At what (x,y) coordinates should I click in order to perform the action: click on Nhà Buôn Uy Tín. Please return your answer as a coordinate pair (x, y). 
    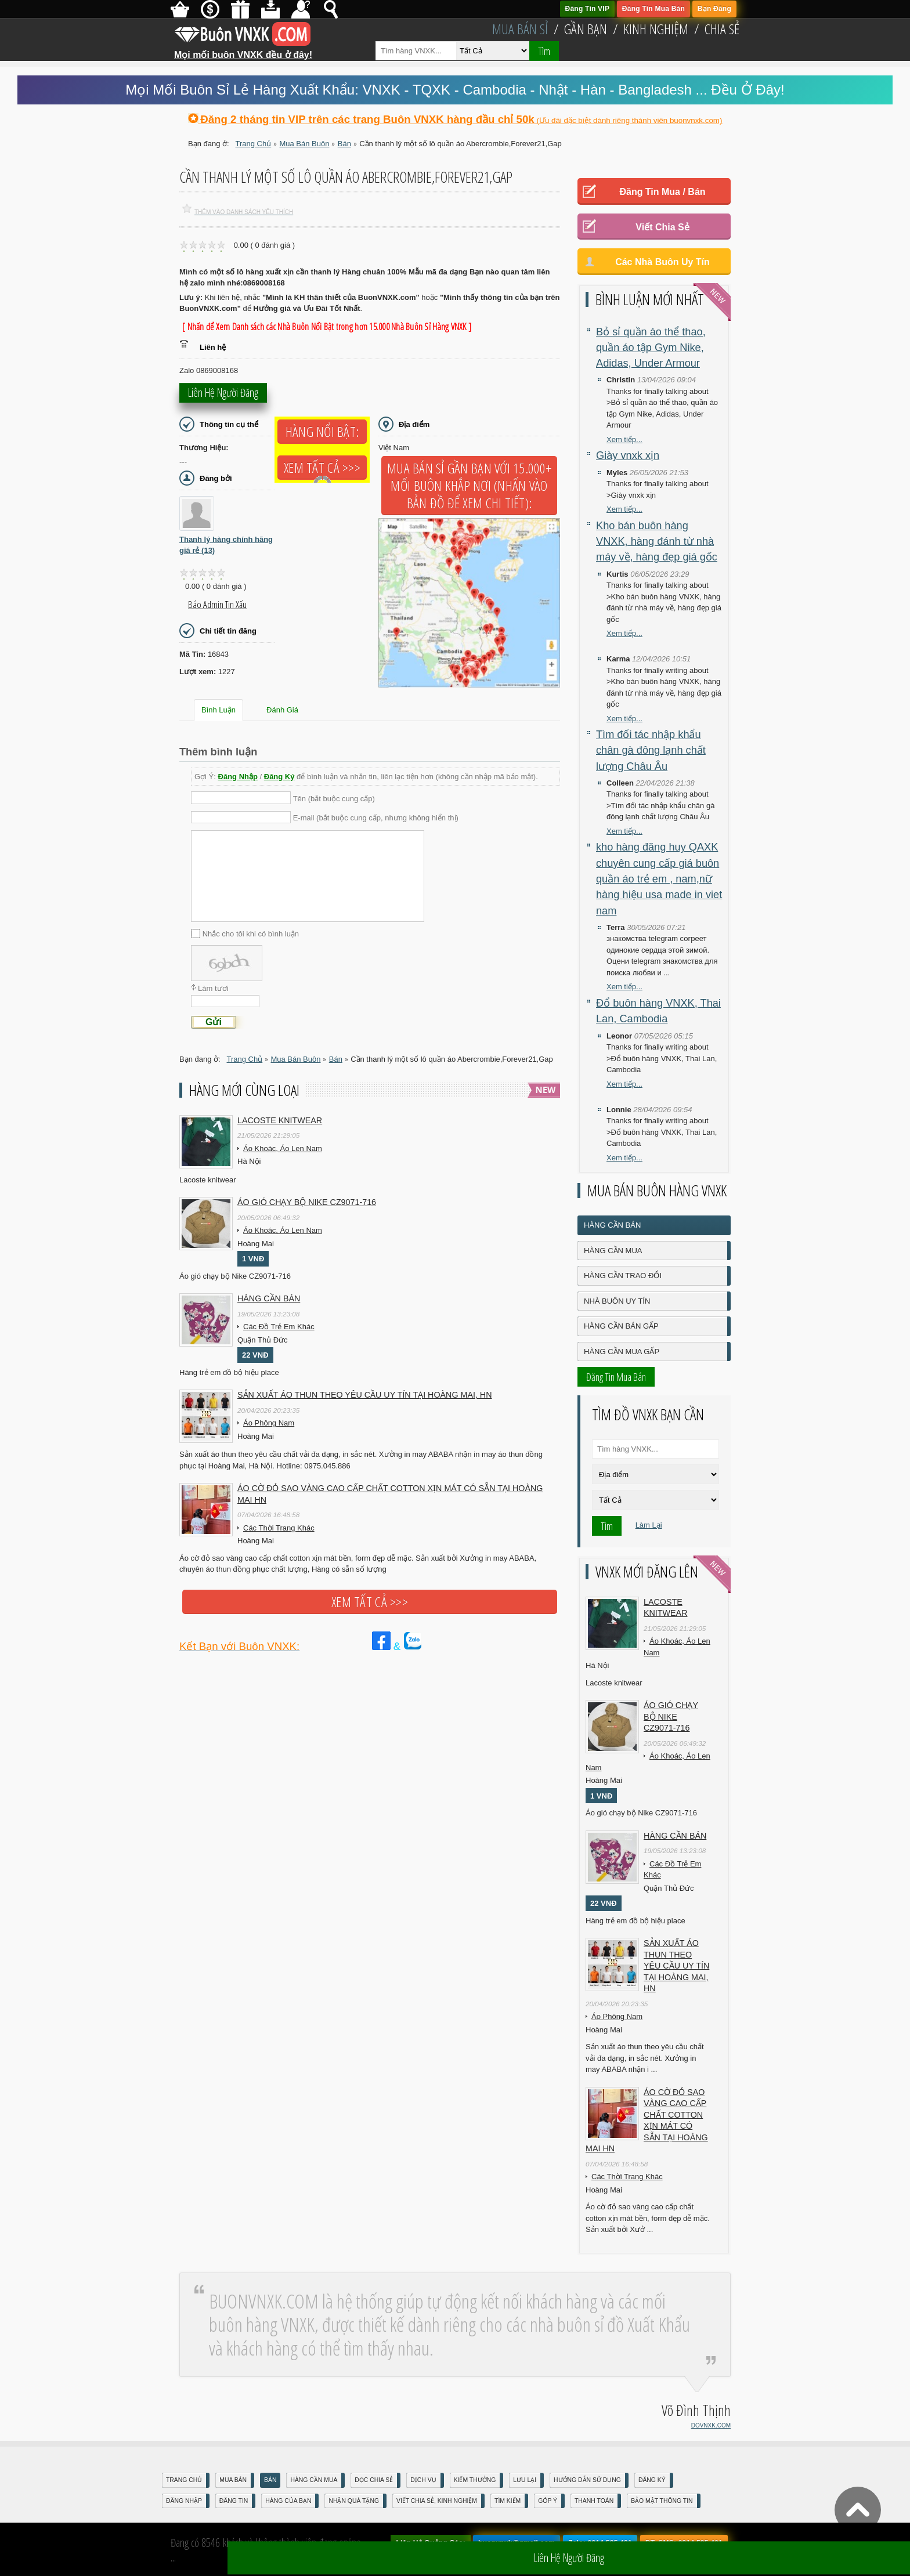
    Looking at the image, I should click on (617, 1301).